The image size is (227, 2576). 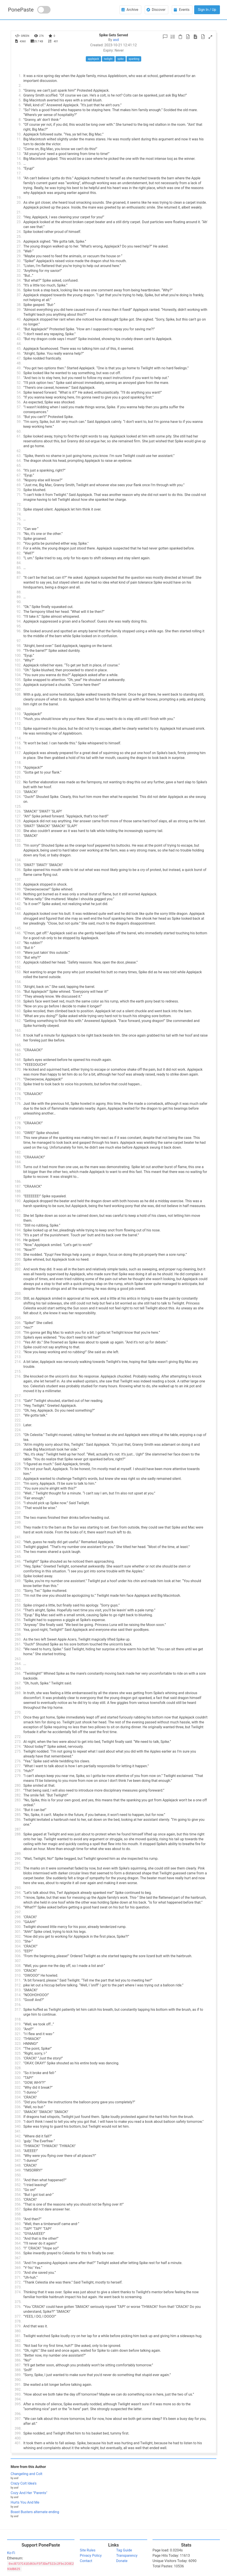 What do you see at coordinates (18, 1819) in the screenshot?
I see `286.` at bounding box center [18, 1819].